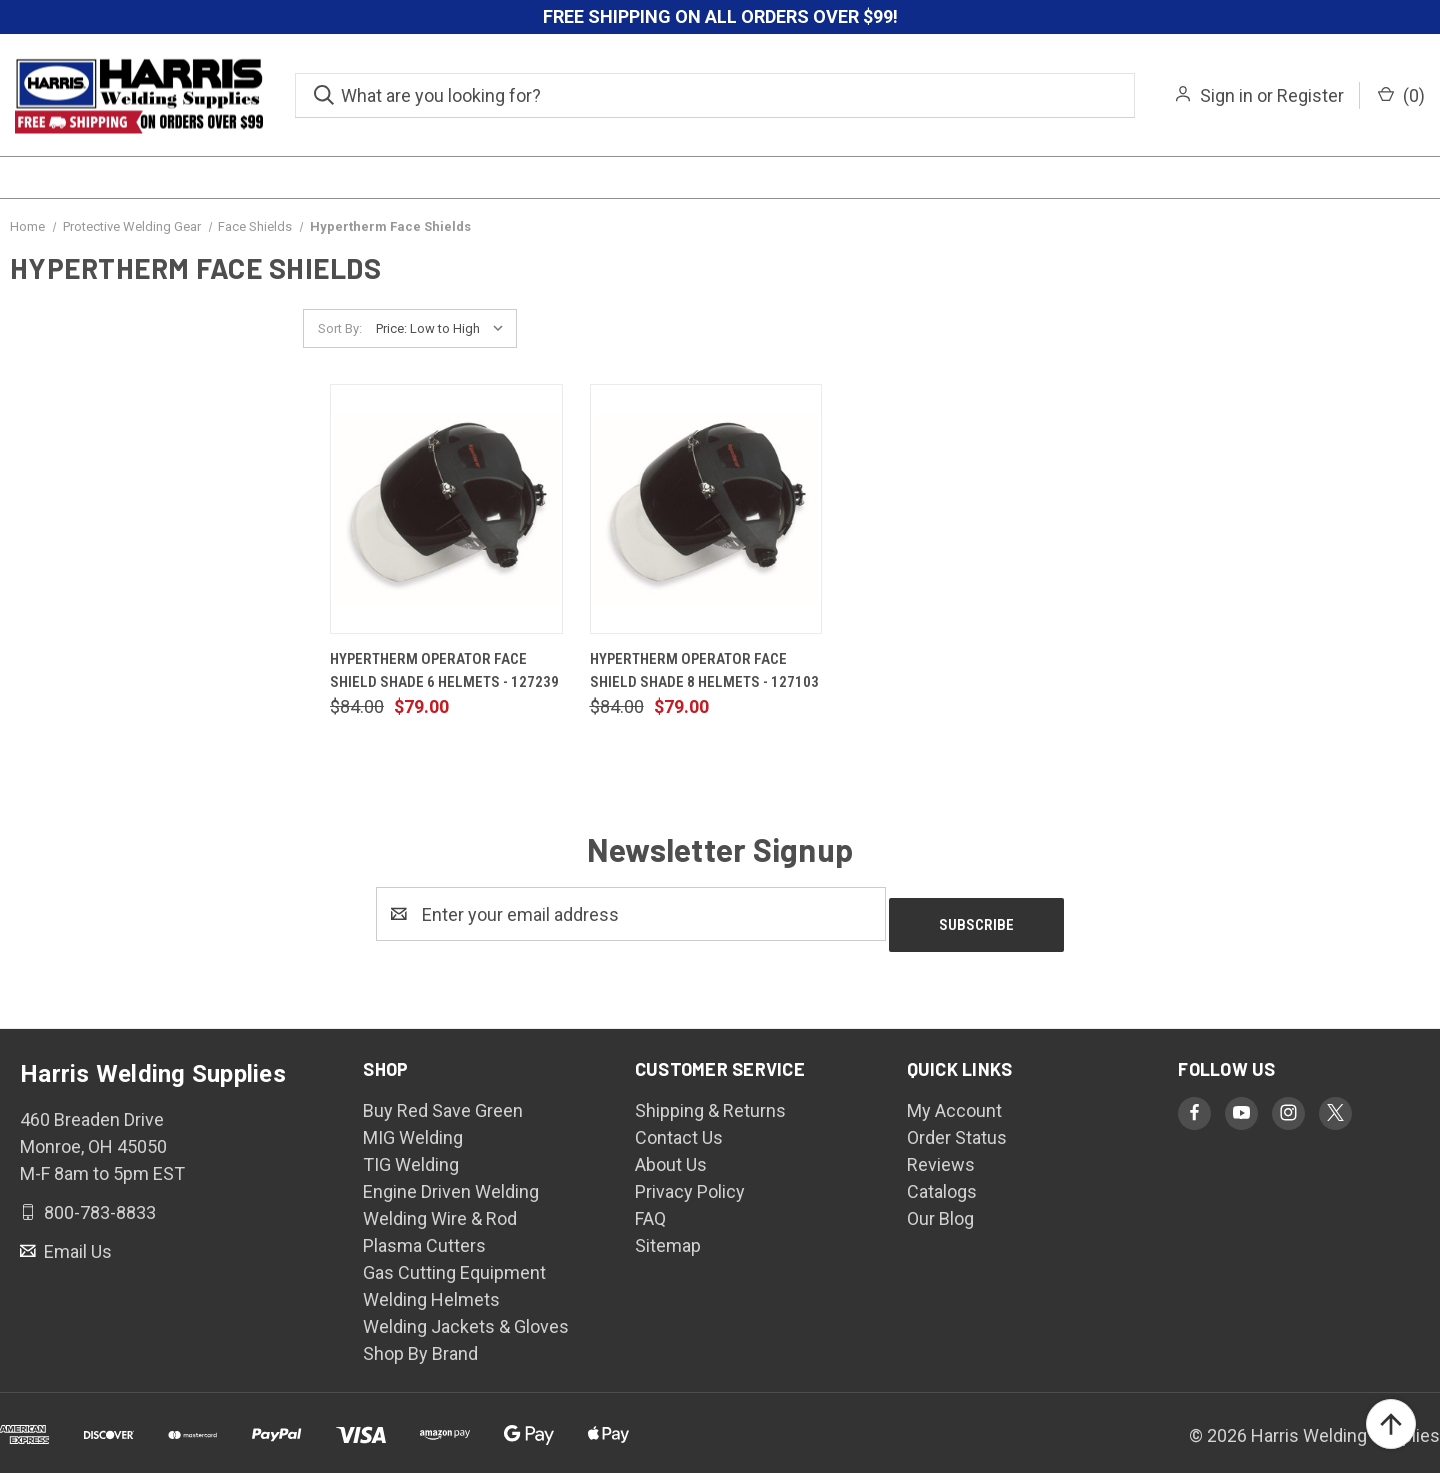 Image resolution: width=1440 pixels, height=1473 pixels. I want to click on [listbox], so click(444, 329).